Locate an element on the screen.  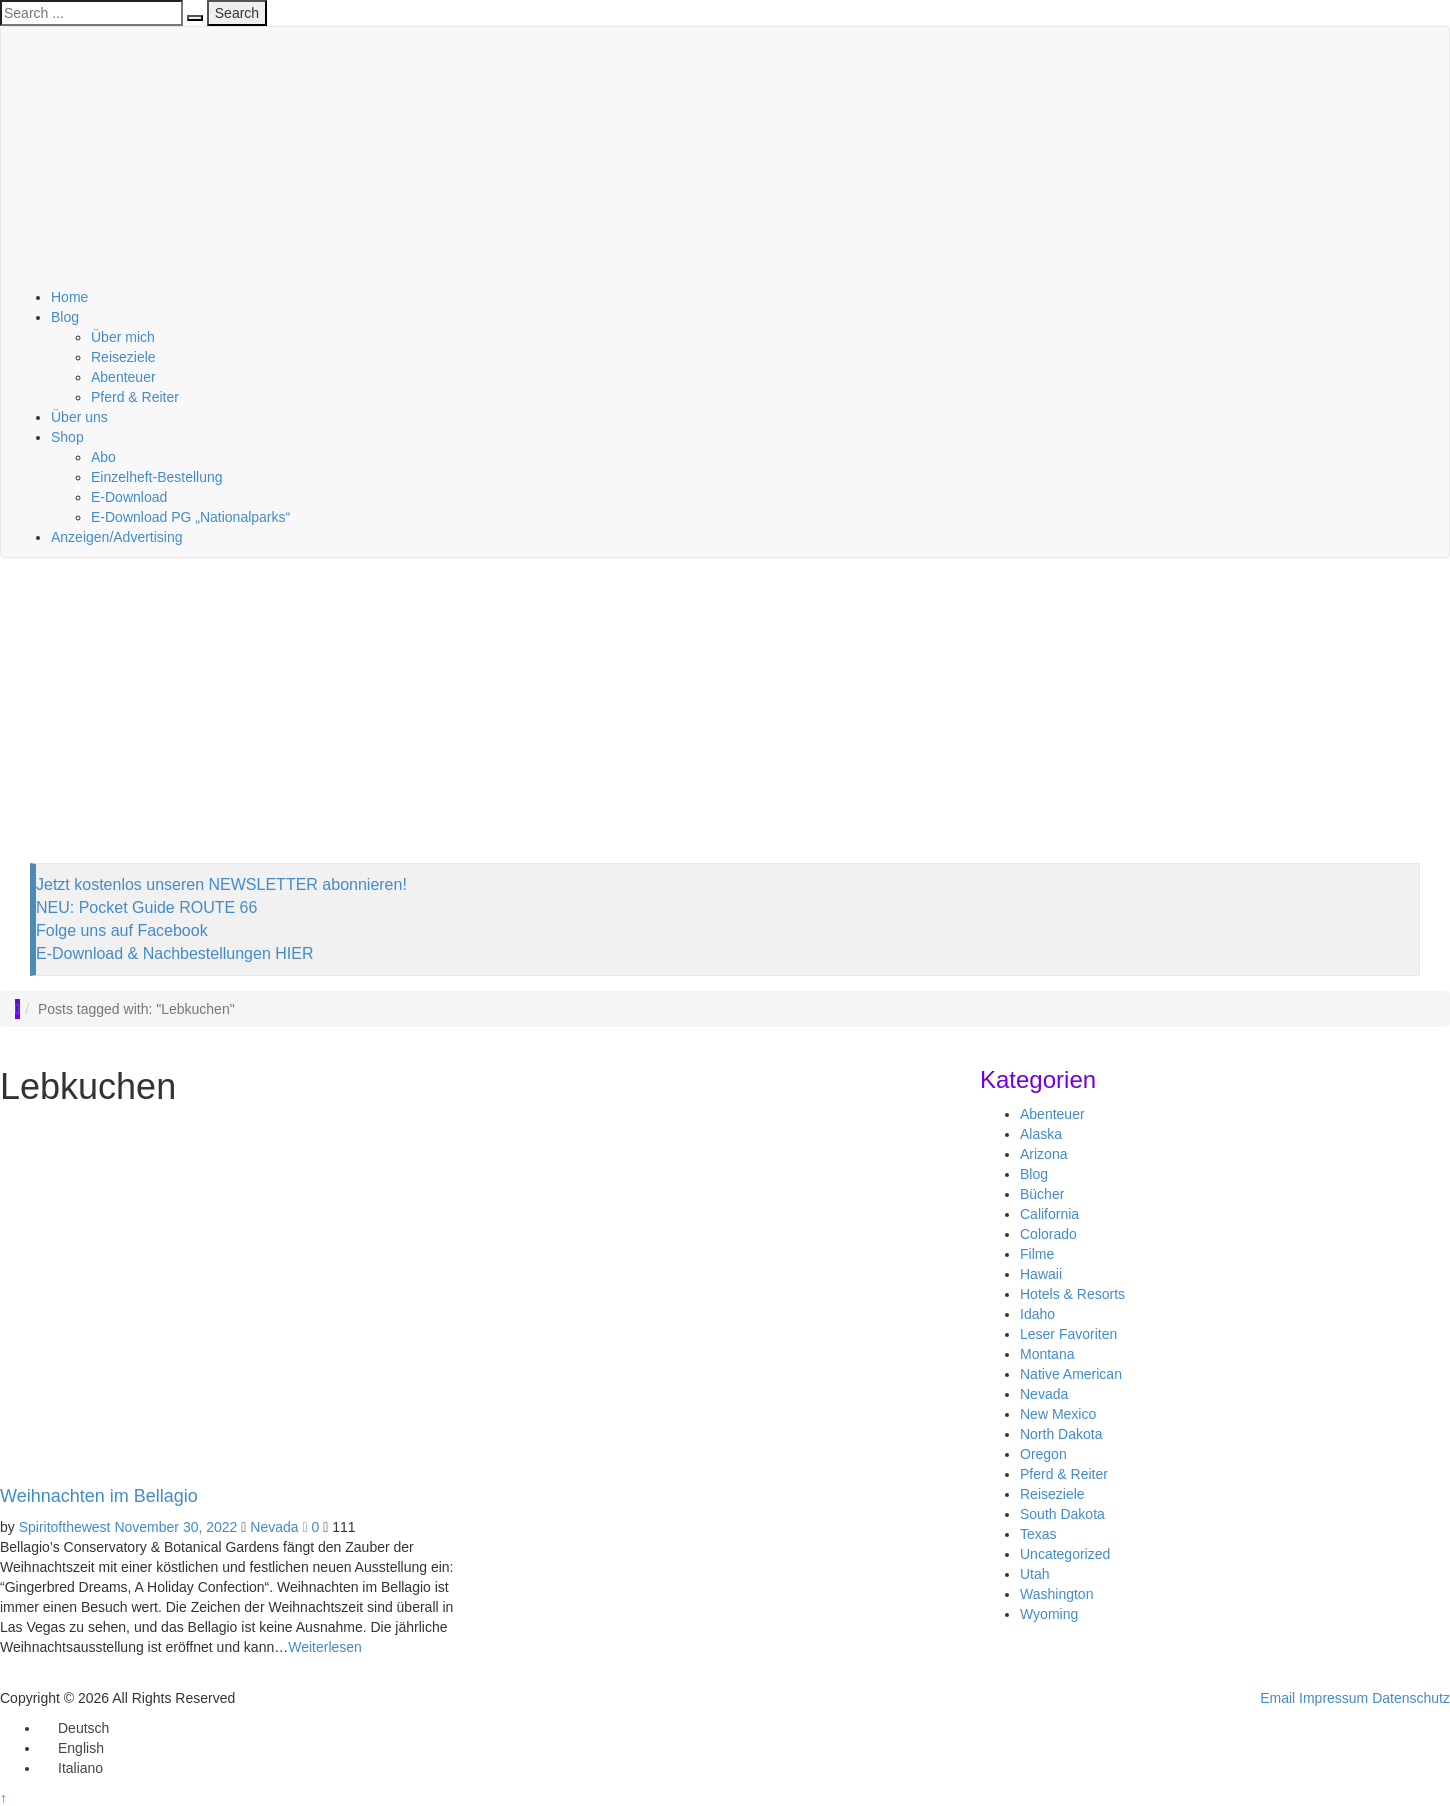
North Dakota is located at coordinates (1061, 1434).